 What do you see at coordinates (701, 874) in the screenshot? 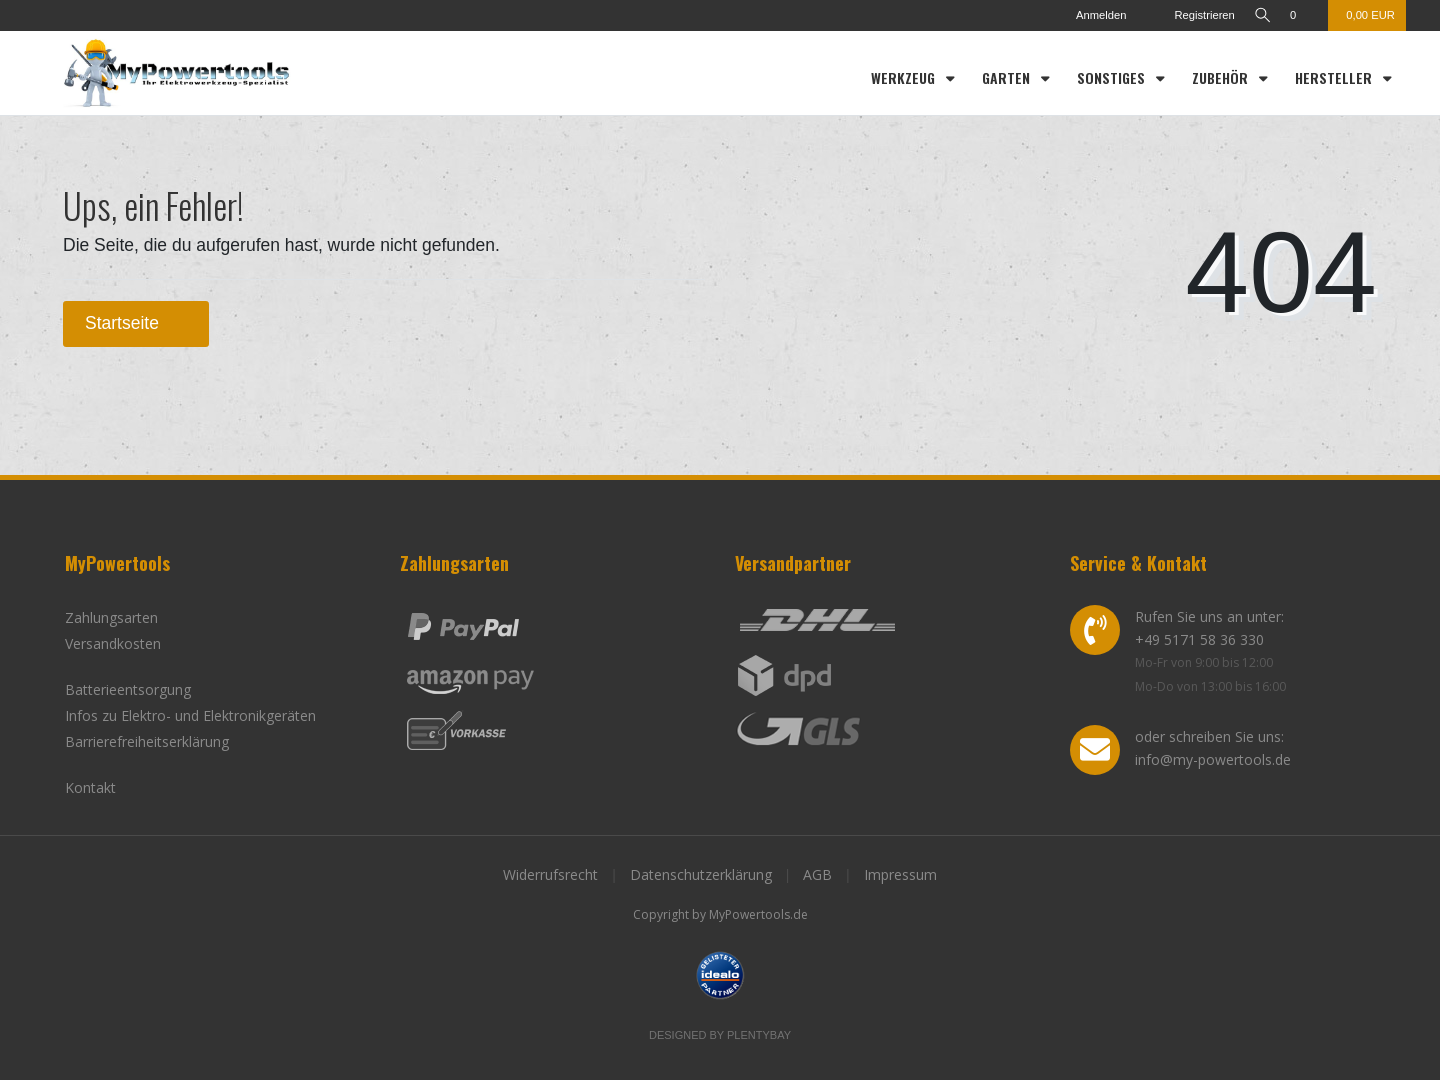
I see `Datenschutzerklärung` at bounding box center [701, 874].